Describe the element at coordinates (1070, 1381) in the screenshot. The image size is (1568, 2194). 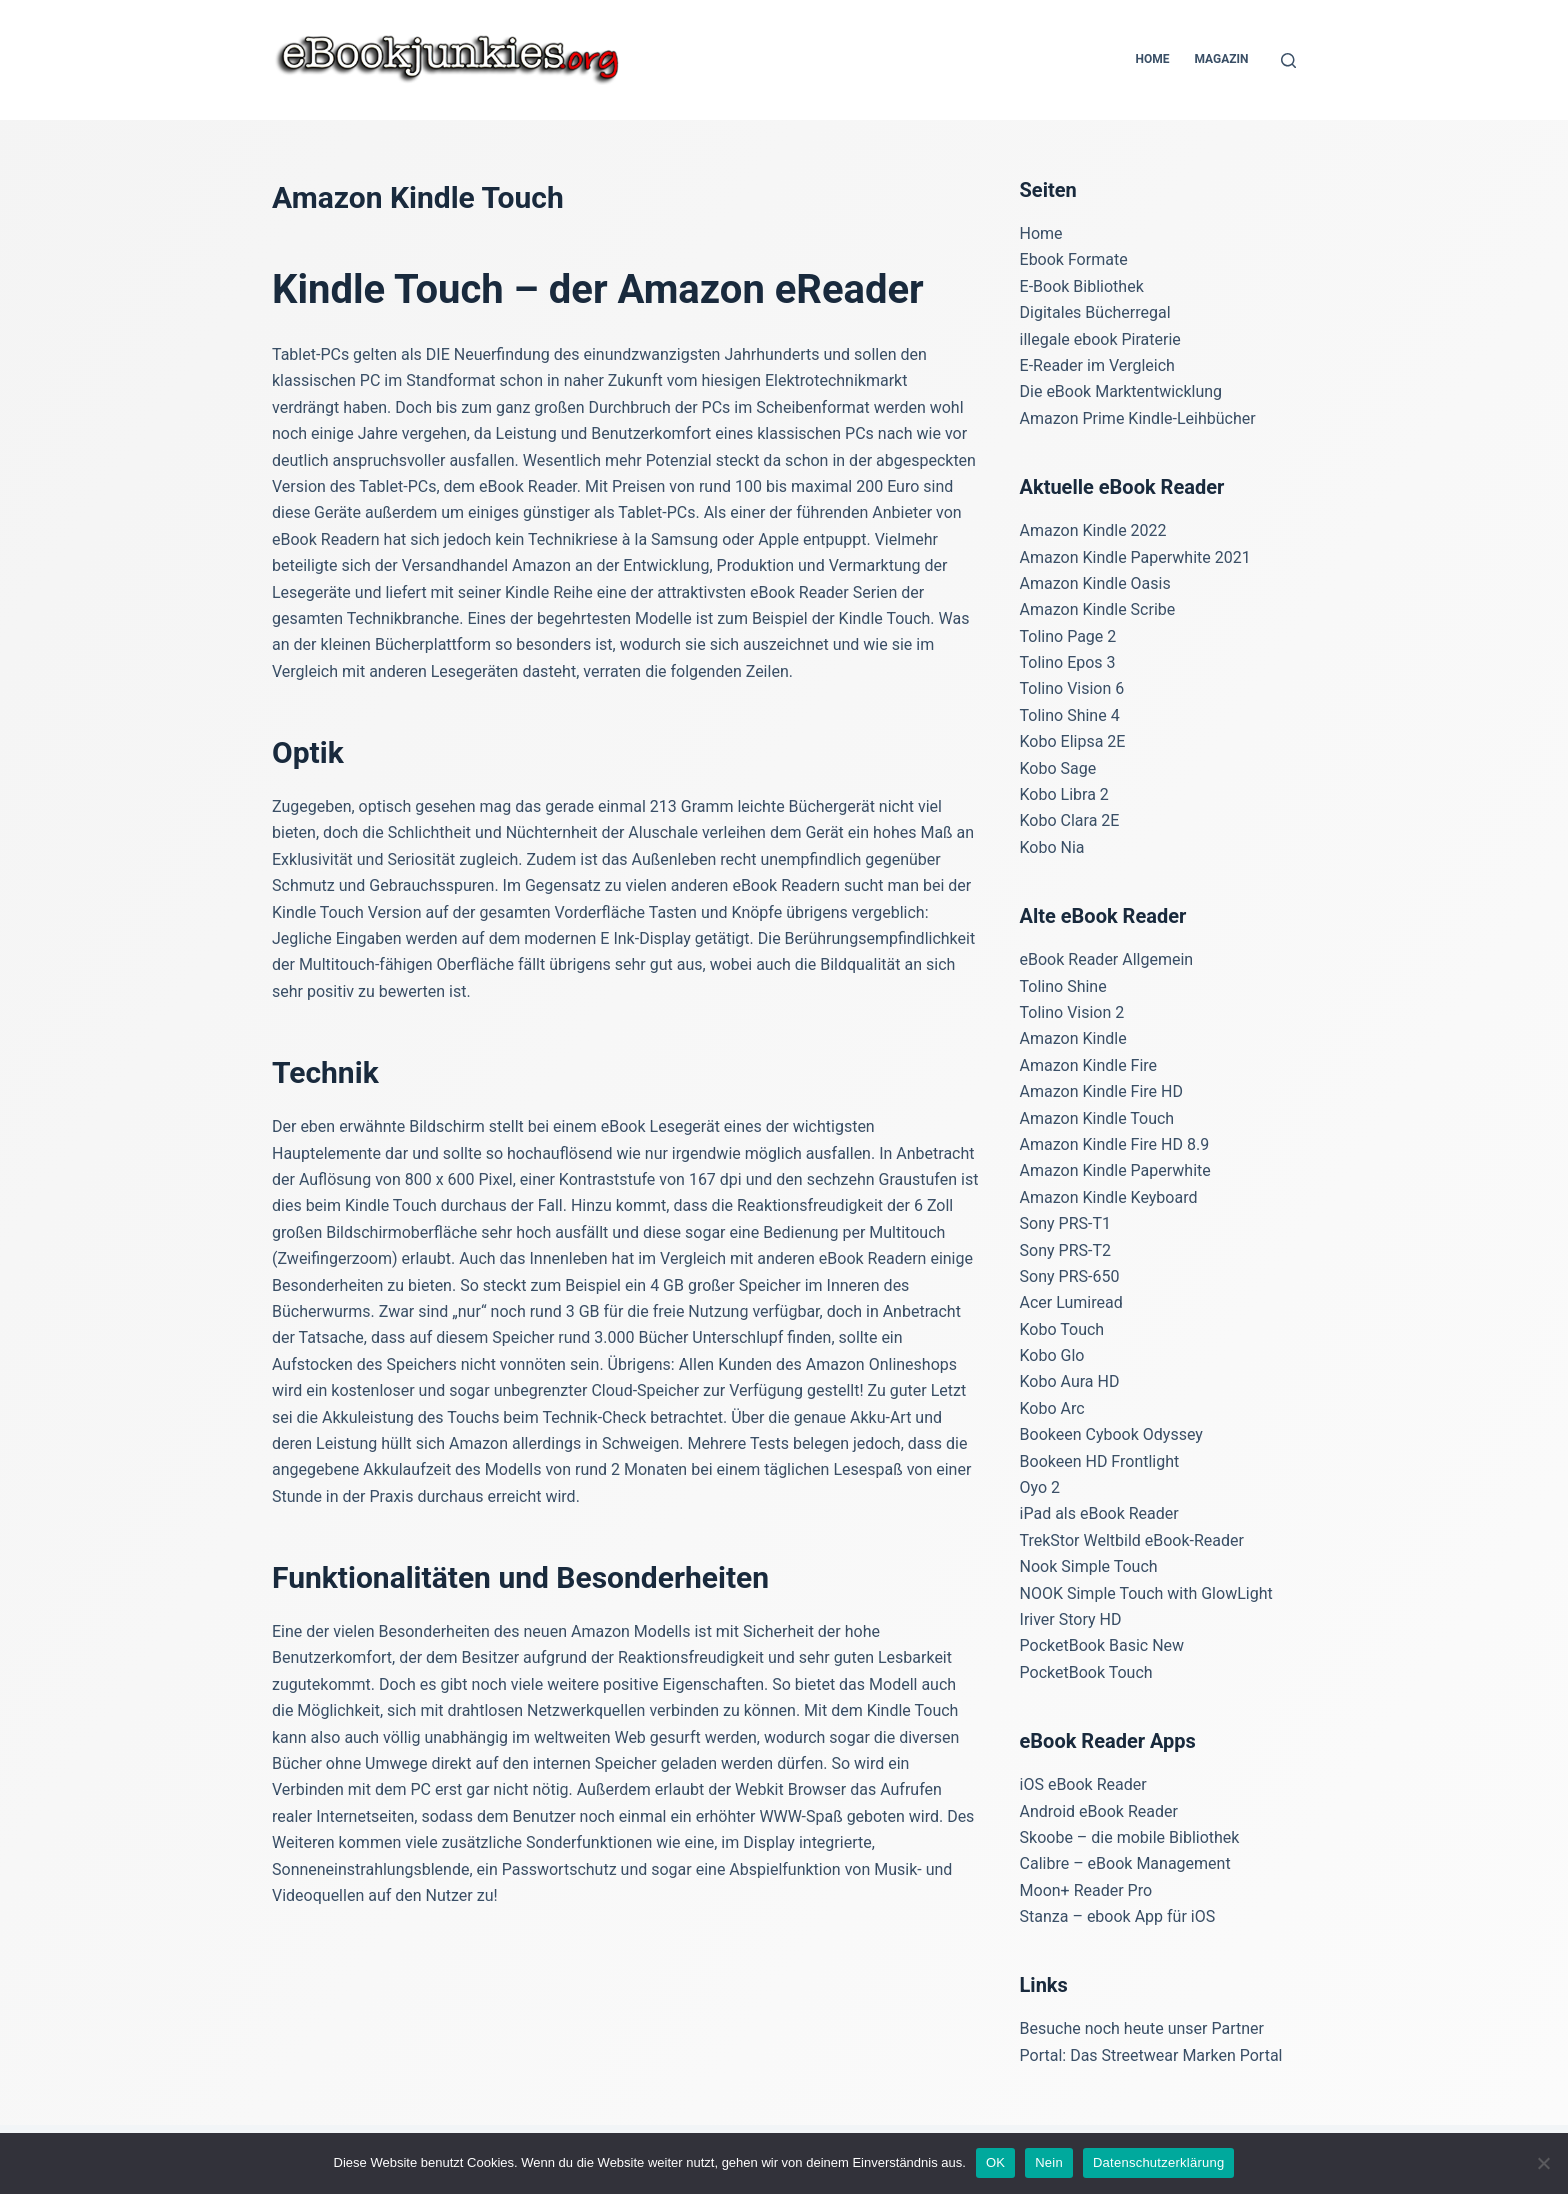
I see `Kobo Aura HD` at that location.